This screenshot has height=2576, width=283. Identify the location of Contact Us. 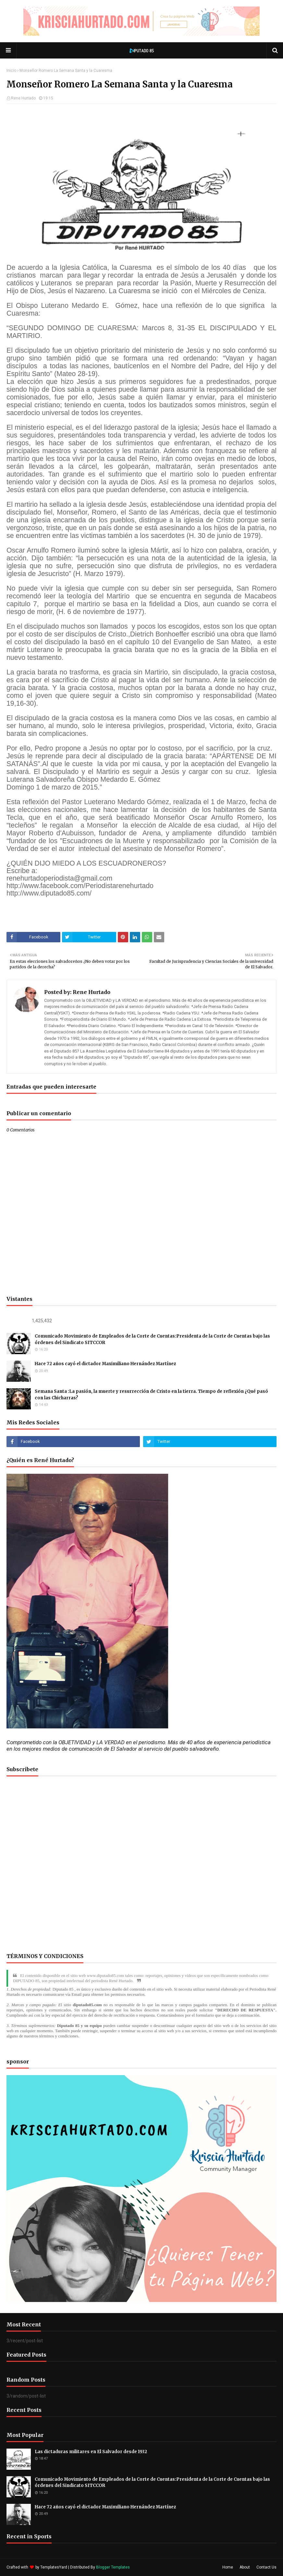
(266, 2567).